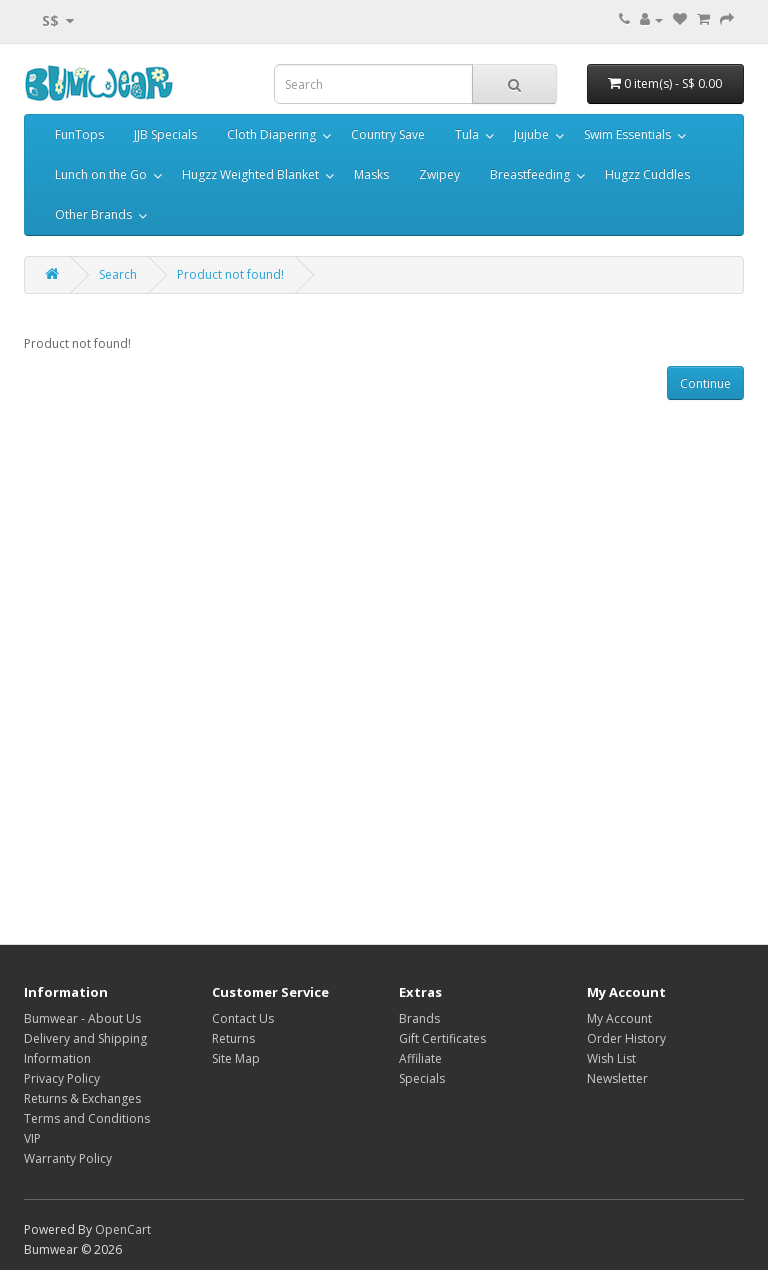  Describe the element at coordinates (82, 1098) in the screenshot. I see `Returns & Exchanges` at that location.